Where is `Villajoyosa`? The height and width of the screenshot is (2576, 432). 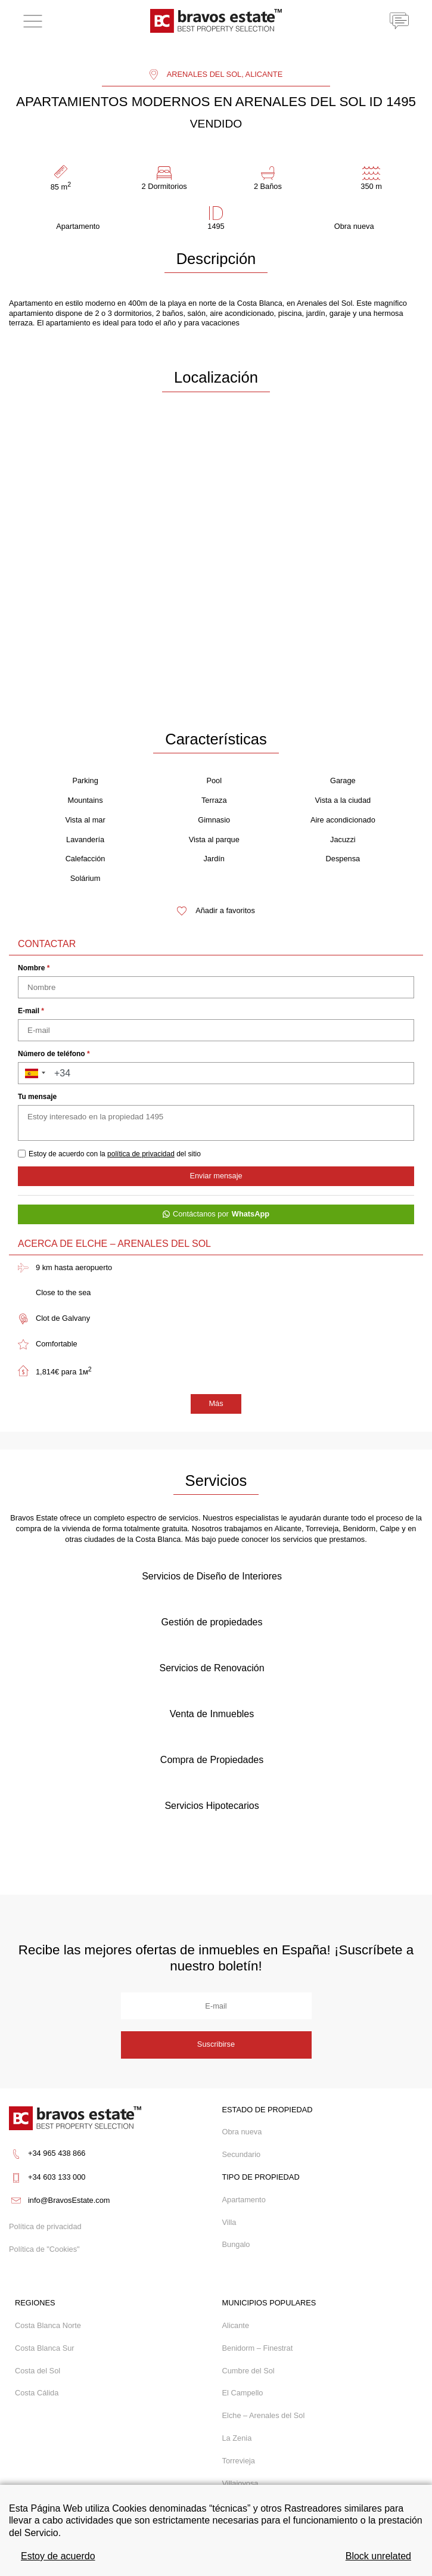 Villajoyosa is located at coordinates (240, 2483).